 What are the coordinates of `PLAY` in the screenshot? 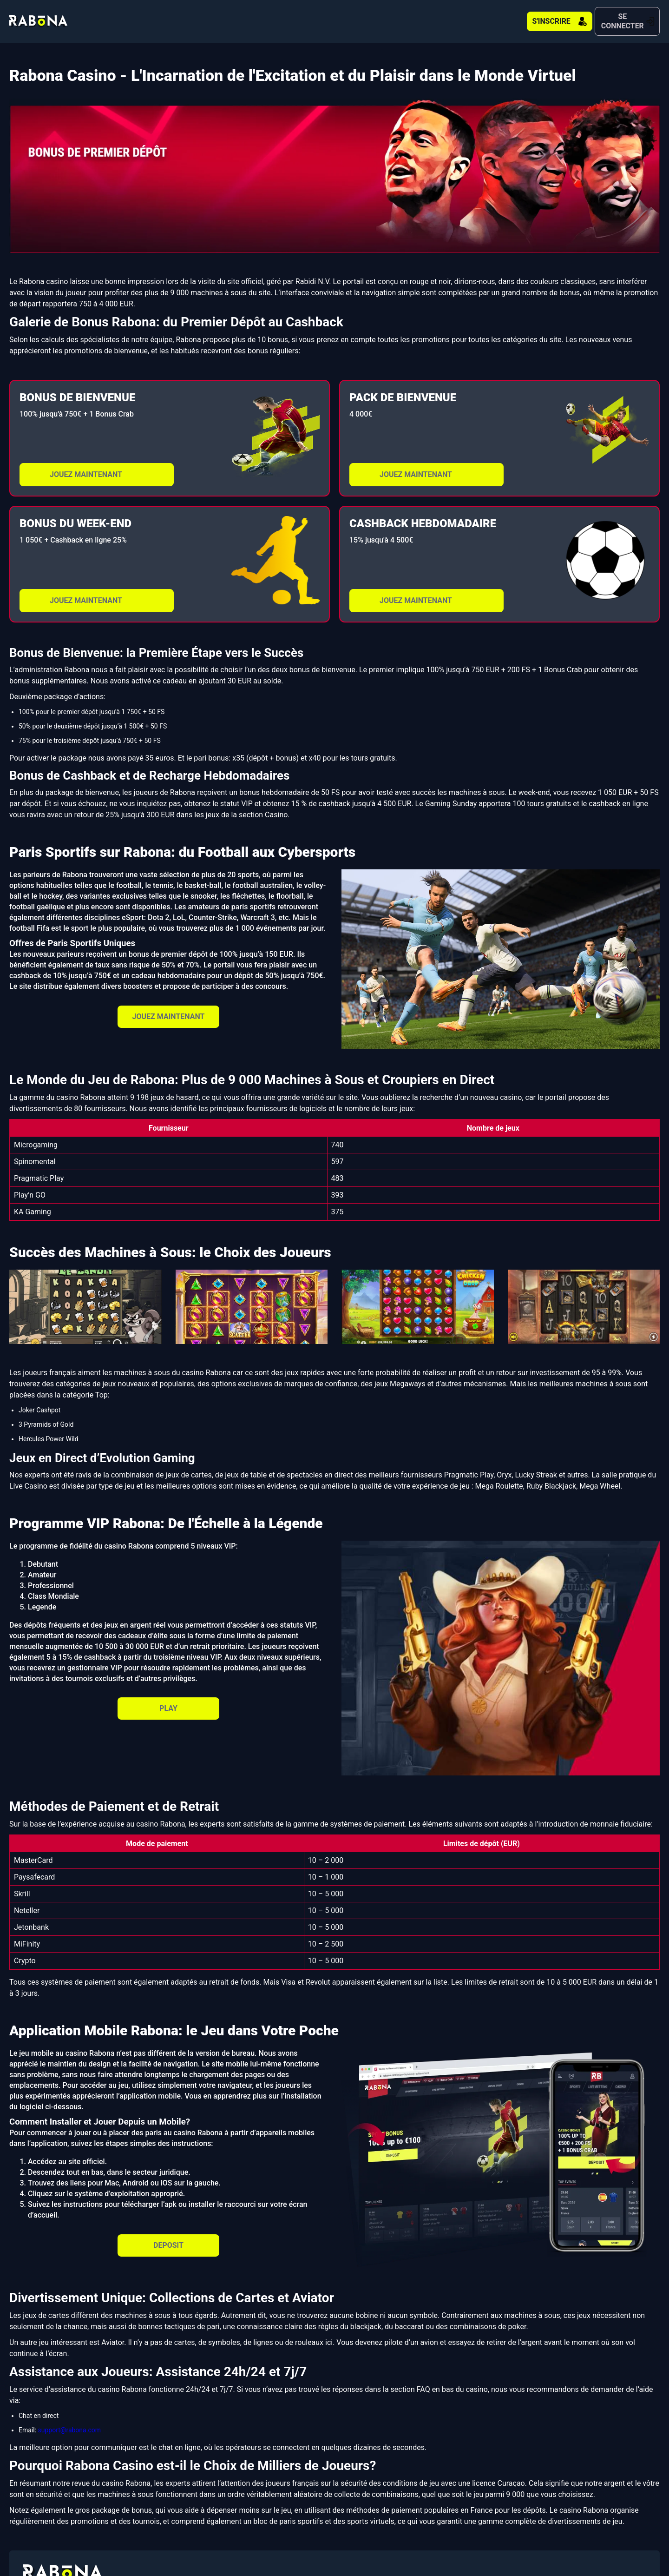 It's located at (168, 1699).